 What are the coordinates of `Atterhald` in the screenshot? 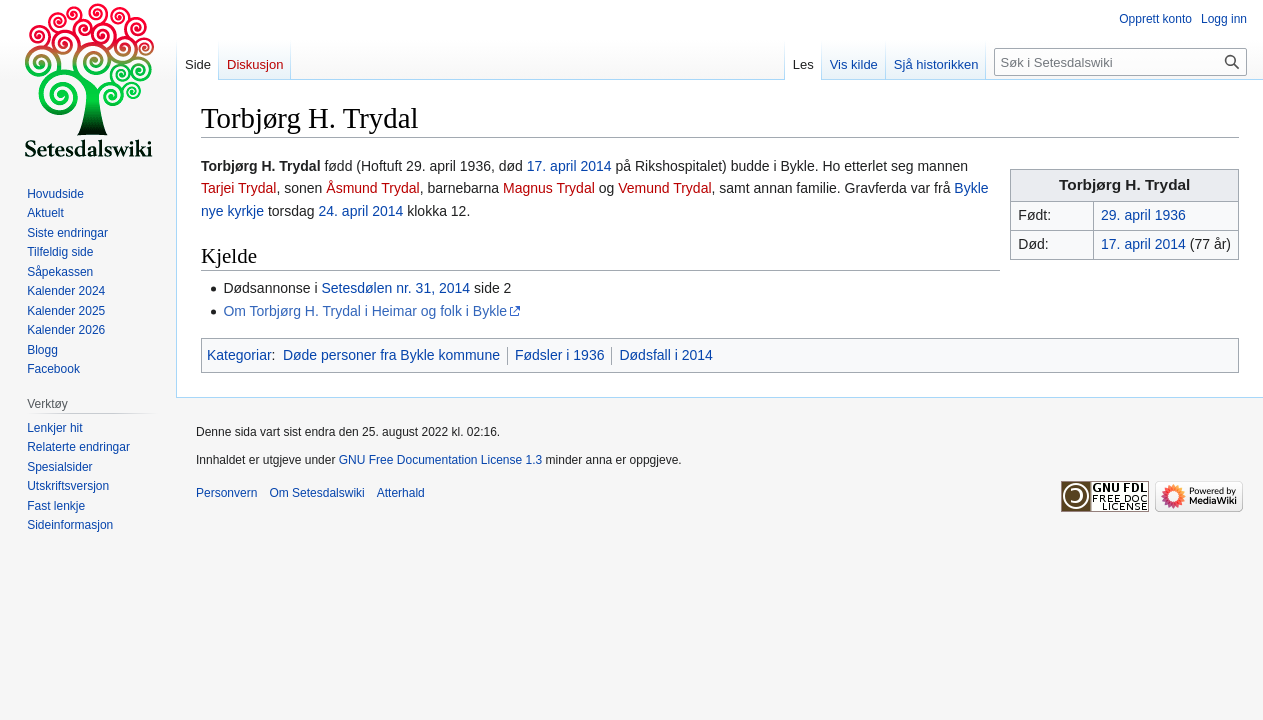 It's located at (401, 493).